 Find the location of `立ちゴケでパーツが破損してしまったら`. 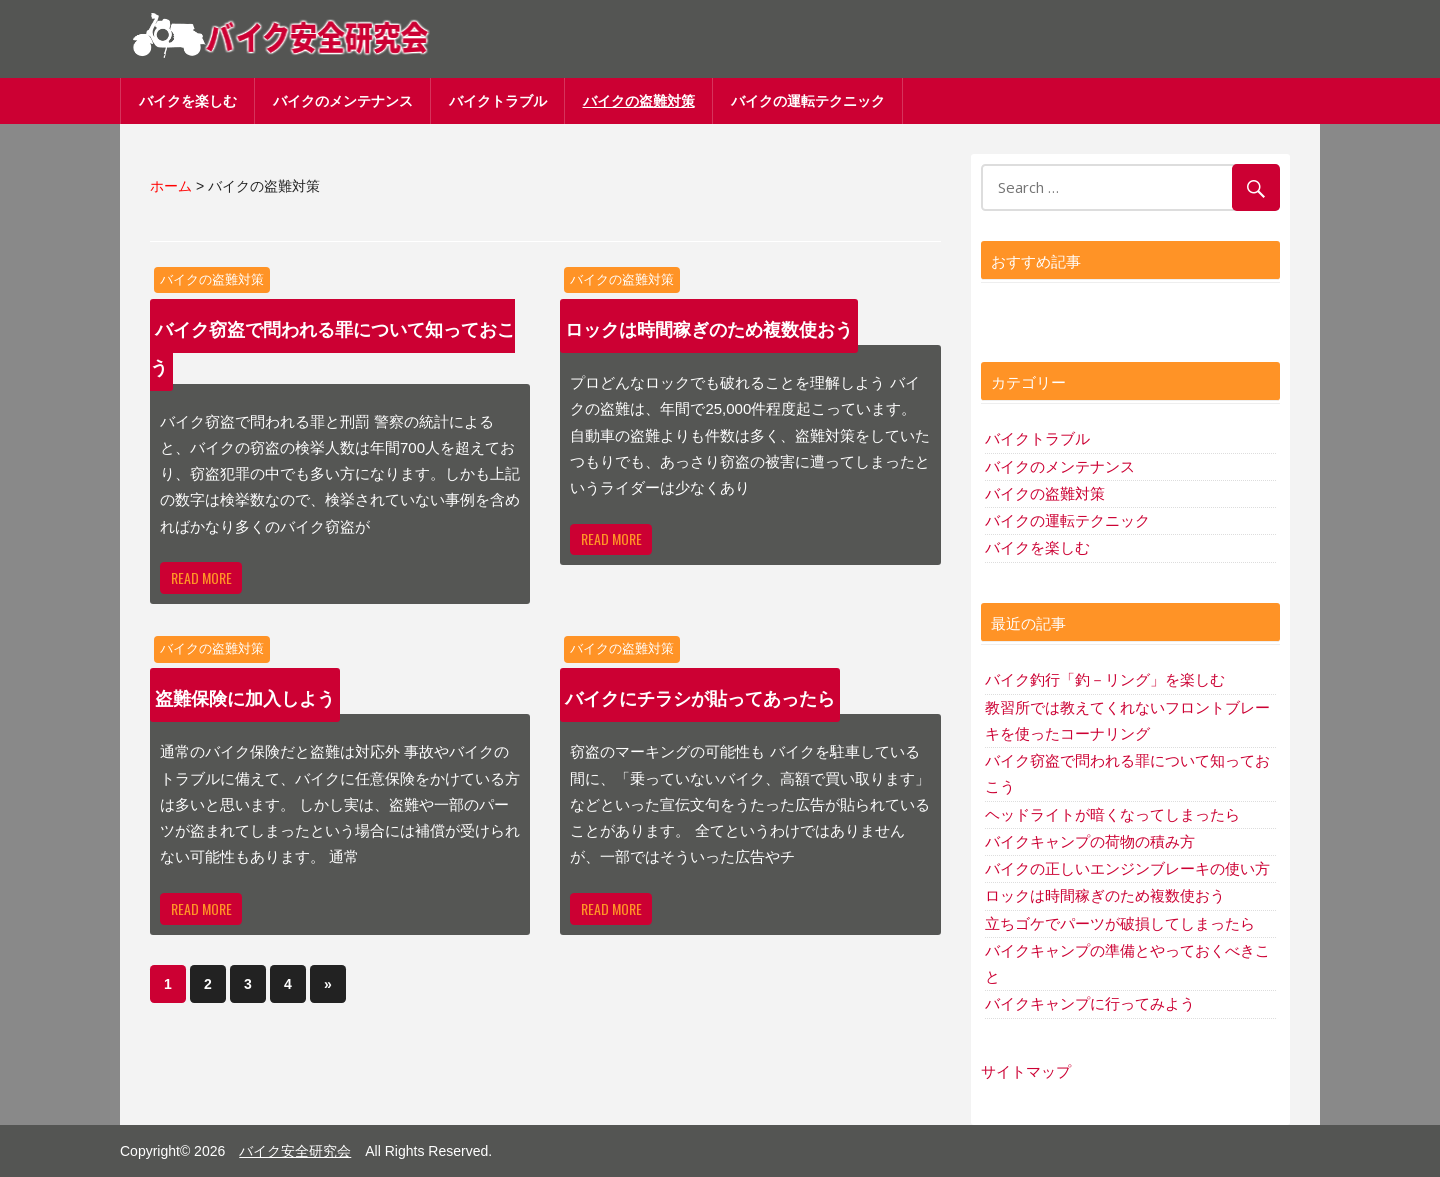

立ちゴケでパーツが破損してしまったら is located at coordinates (1120, 923).